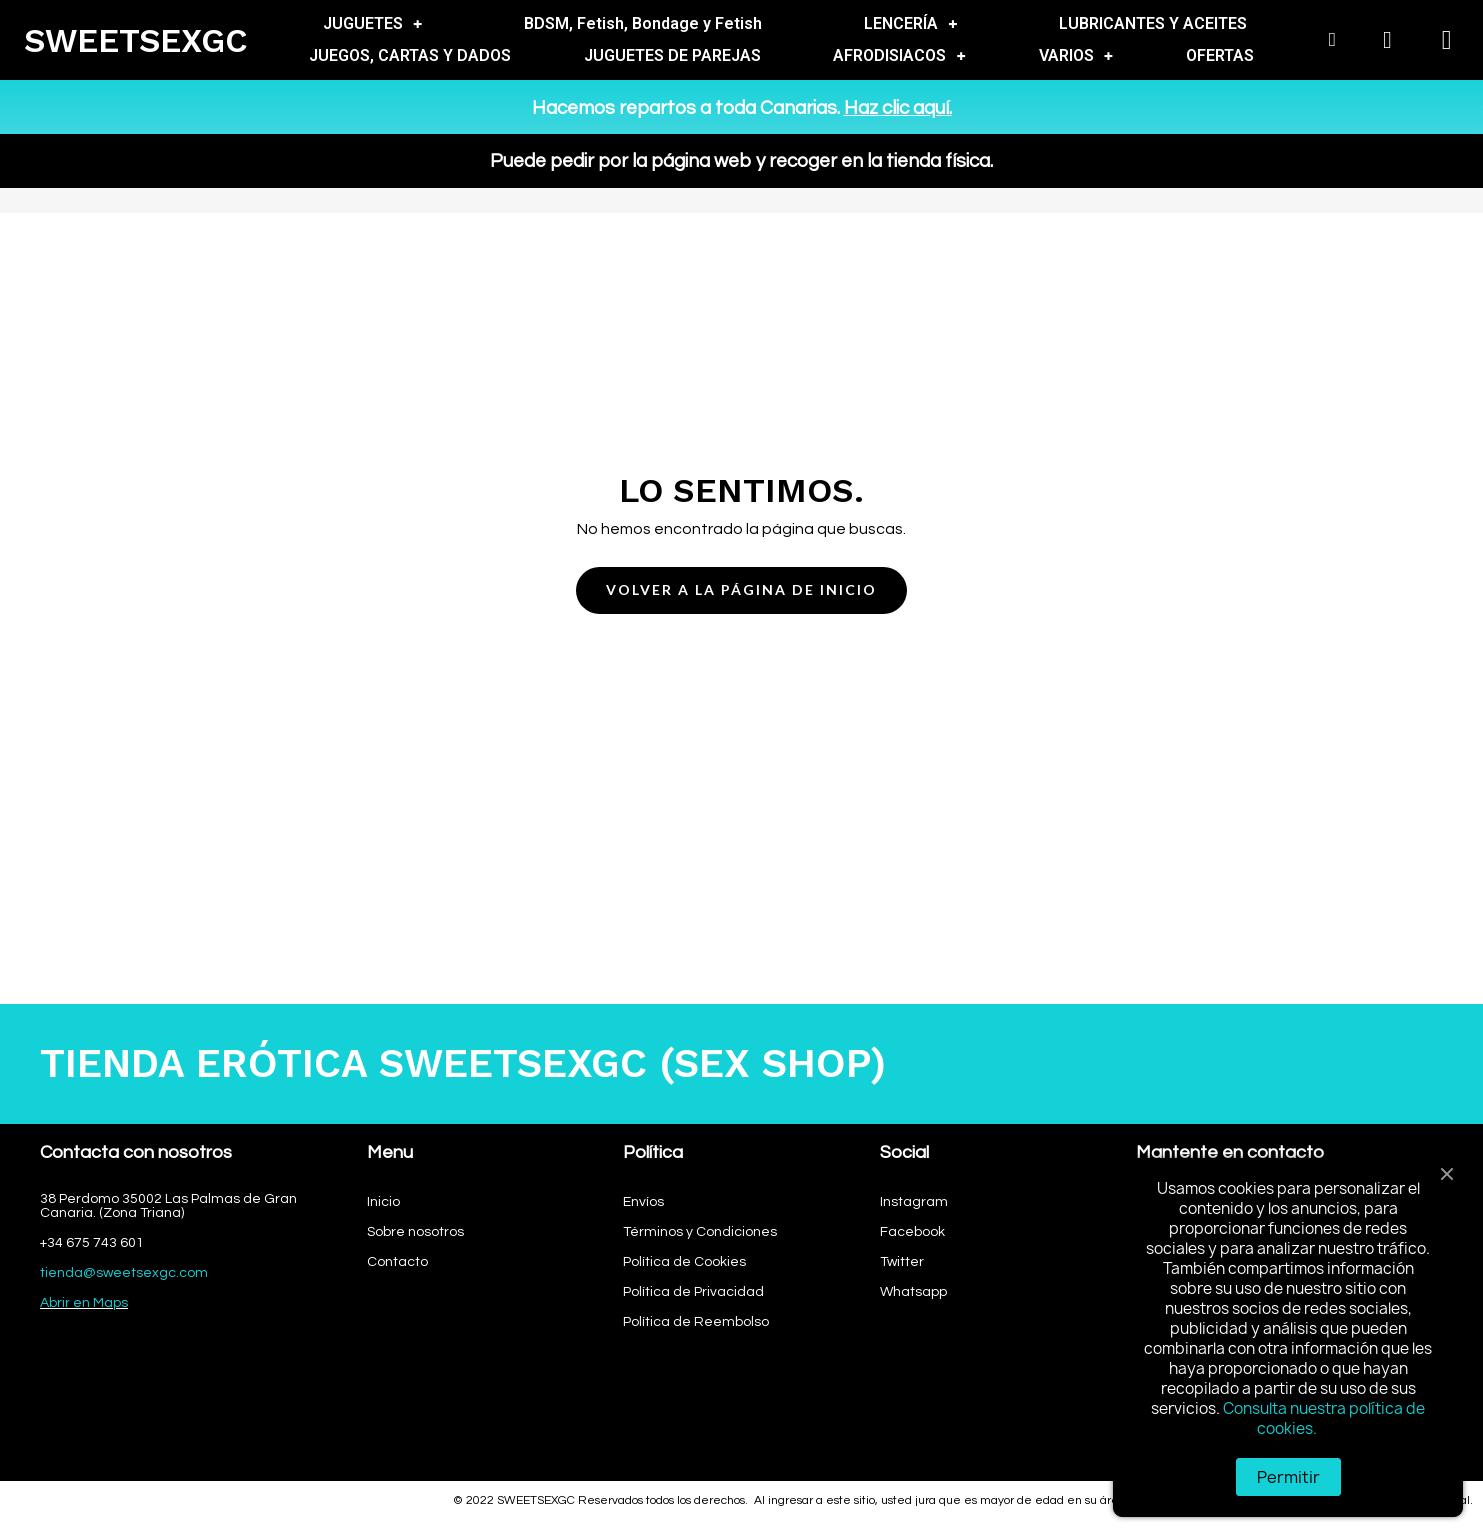  Describe the element at coordinates (1288, 1477) in the screenshot. I see `Permitir` at that location.